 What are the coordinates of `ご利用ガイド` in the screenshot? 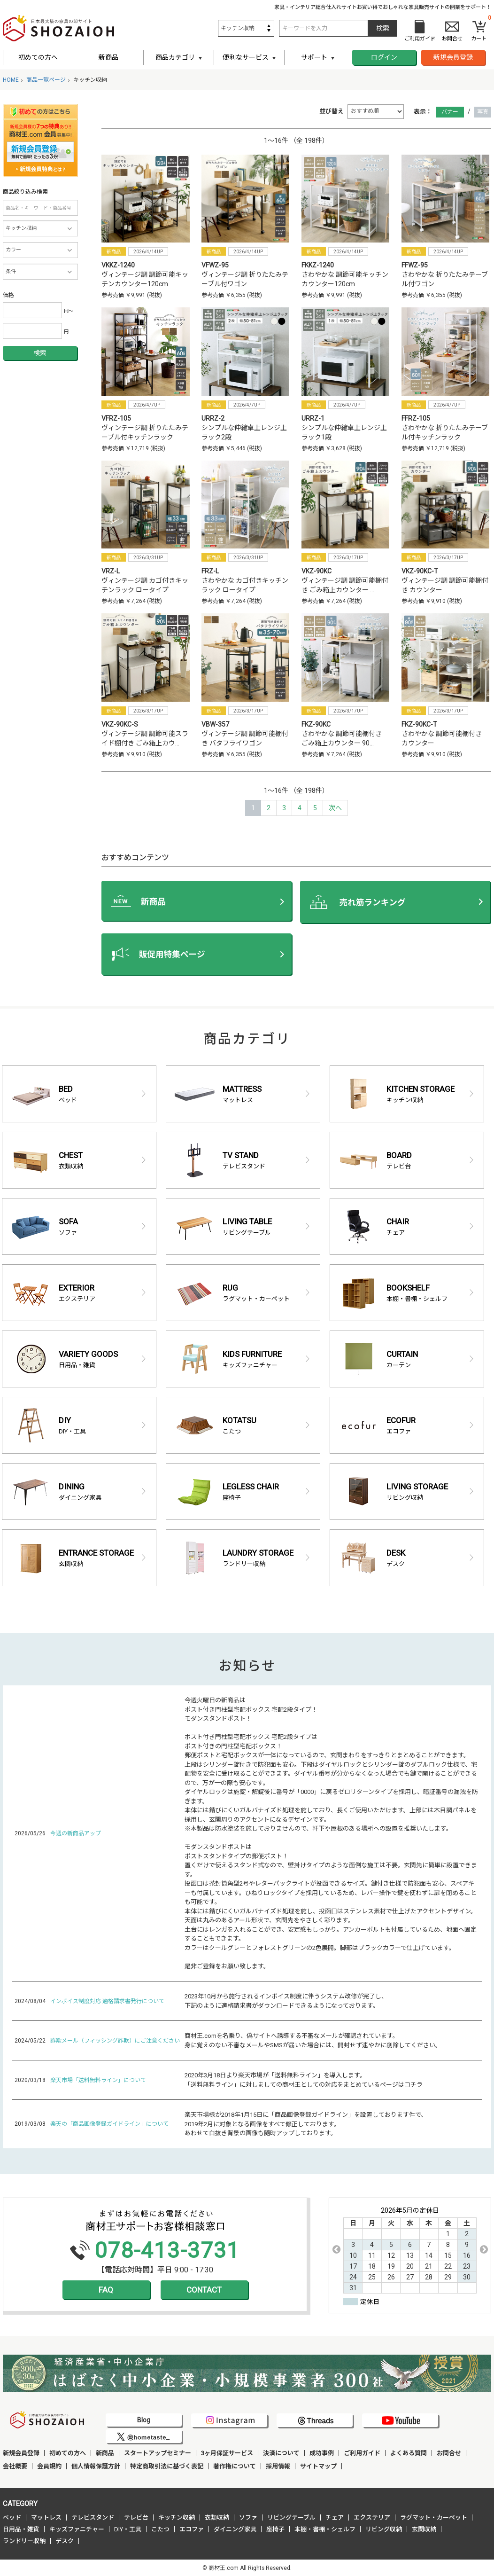 It's located at (362, 2453).